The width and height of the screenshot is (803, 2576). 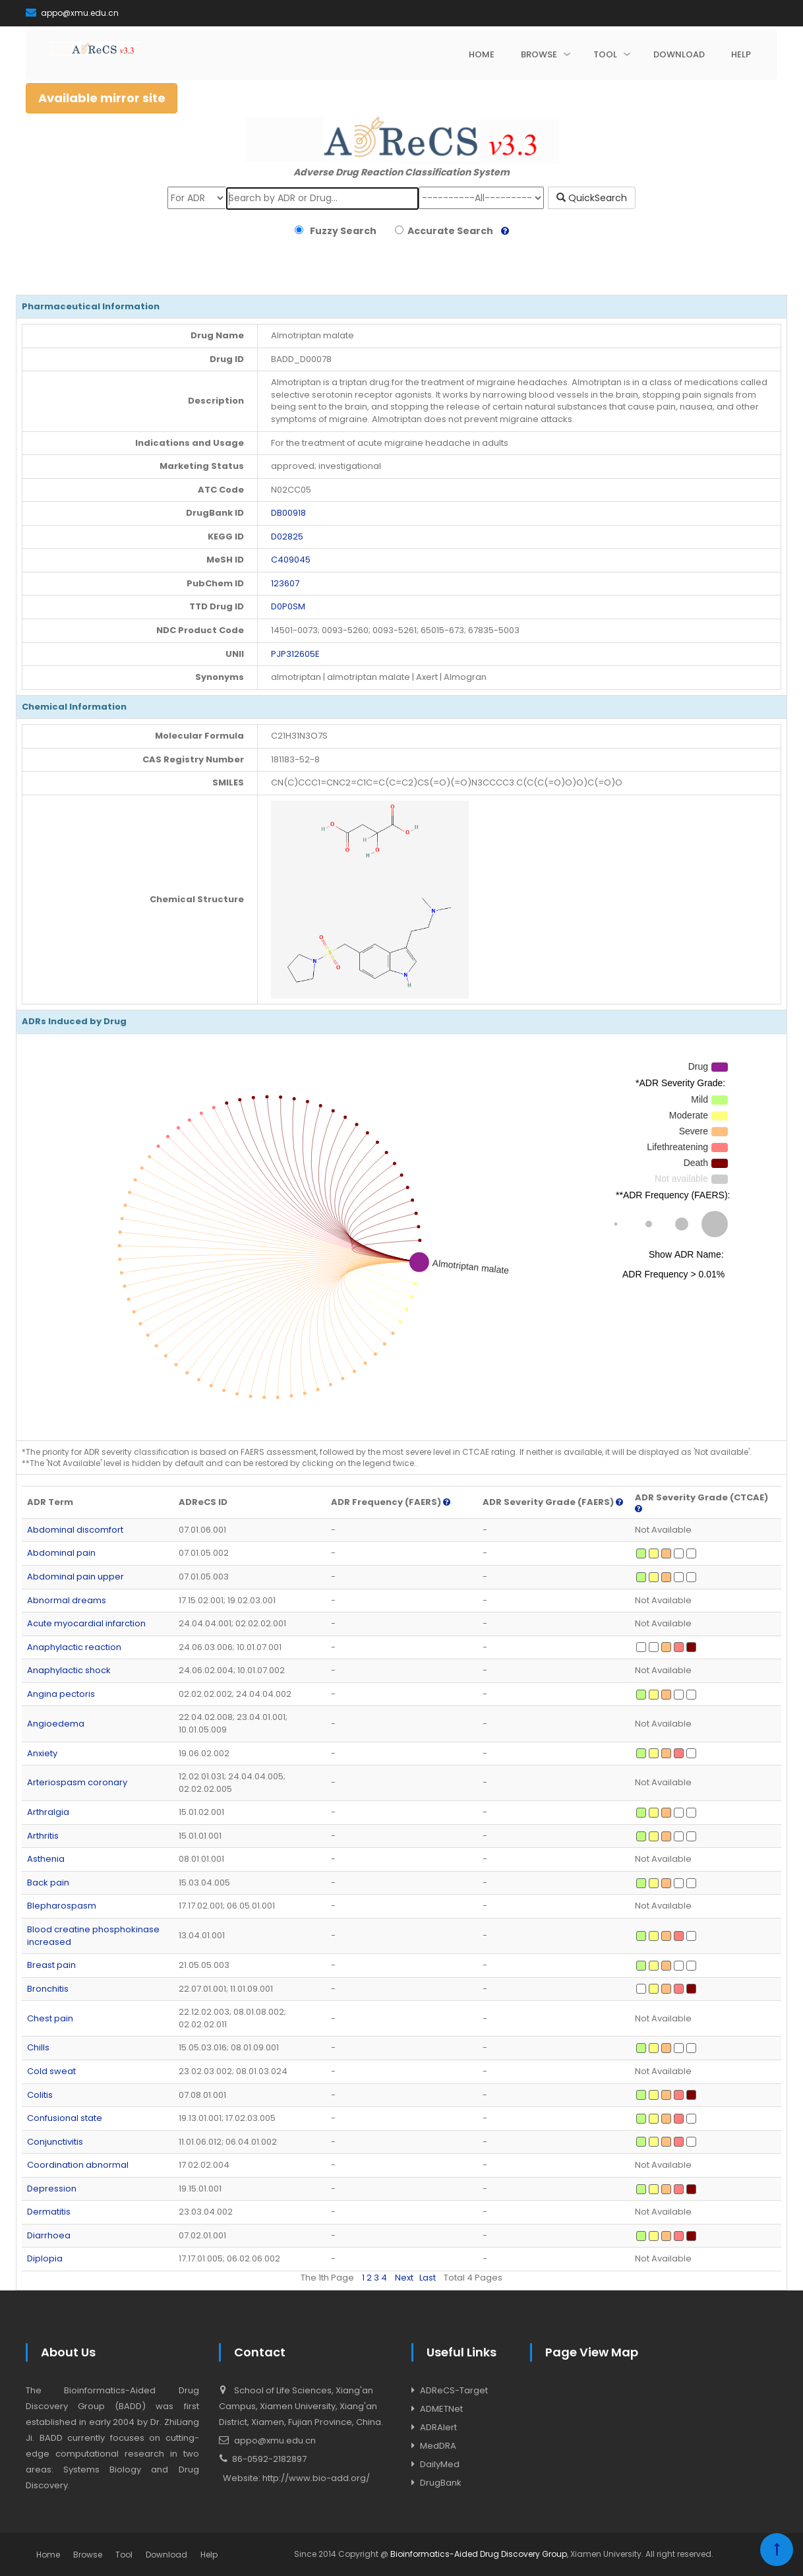 I want to click on Conjunctivitis, so click(x=55, y=2141).